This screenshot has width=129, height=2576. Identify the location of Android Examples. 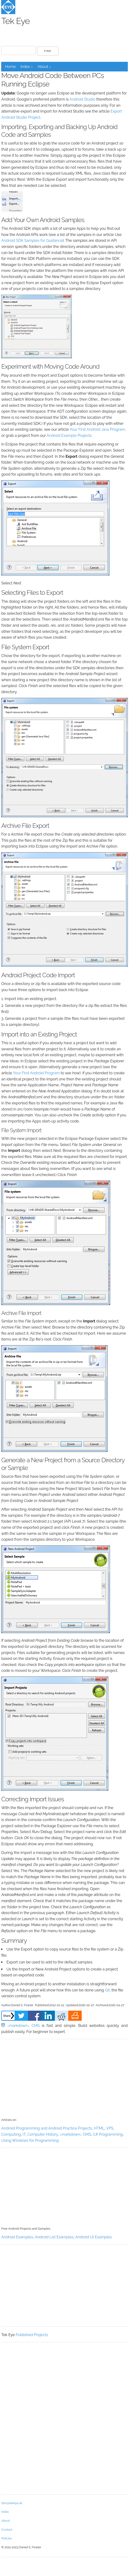
(17, 2237).